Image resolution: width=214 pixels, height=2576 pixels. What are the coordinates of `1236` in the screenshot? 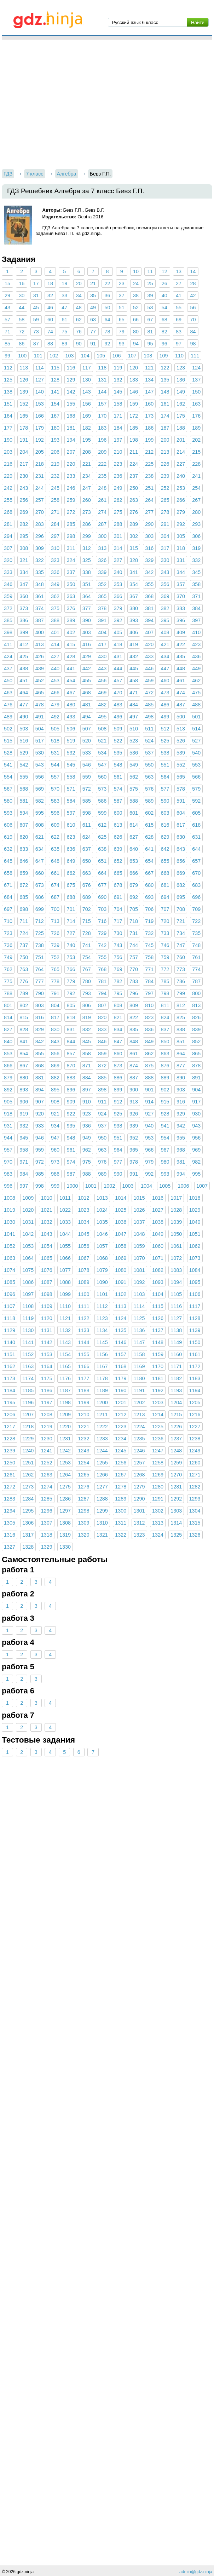 It's located at (157, 1438).